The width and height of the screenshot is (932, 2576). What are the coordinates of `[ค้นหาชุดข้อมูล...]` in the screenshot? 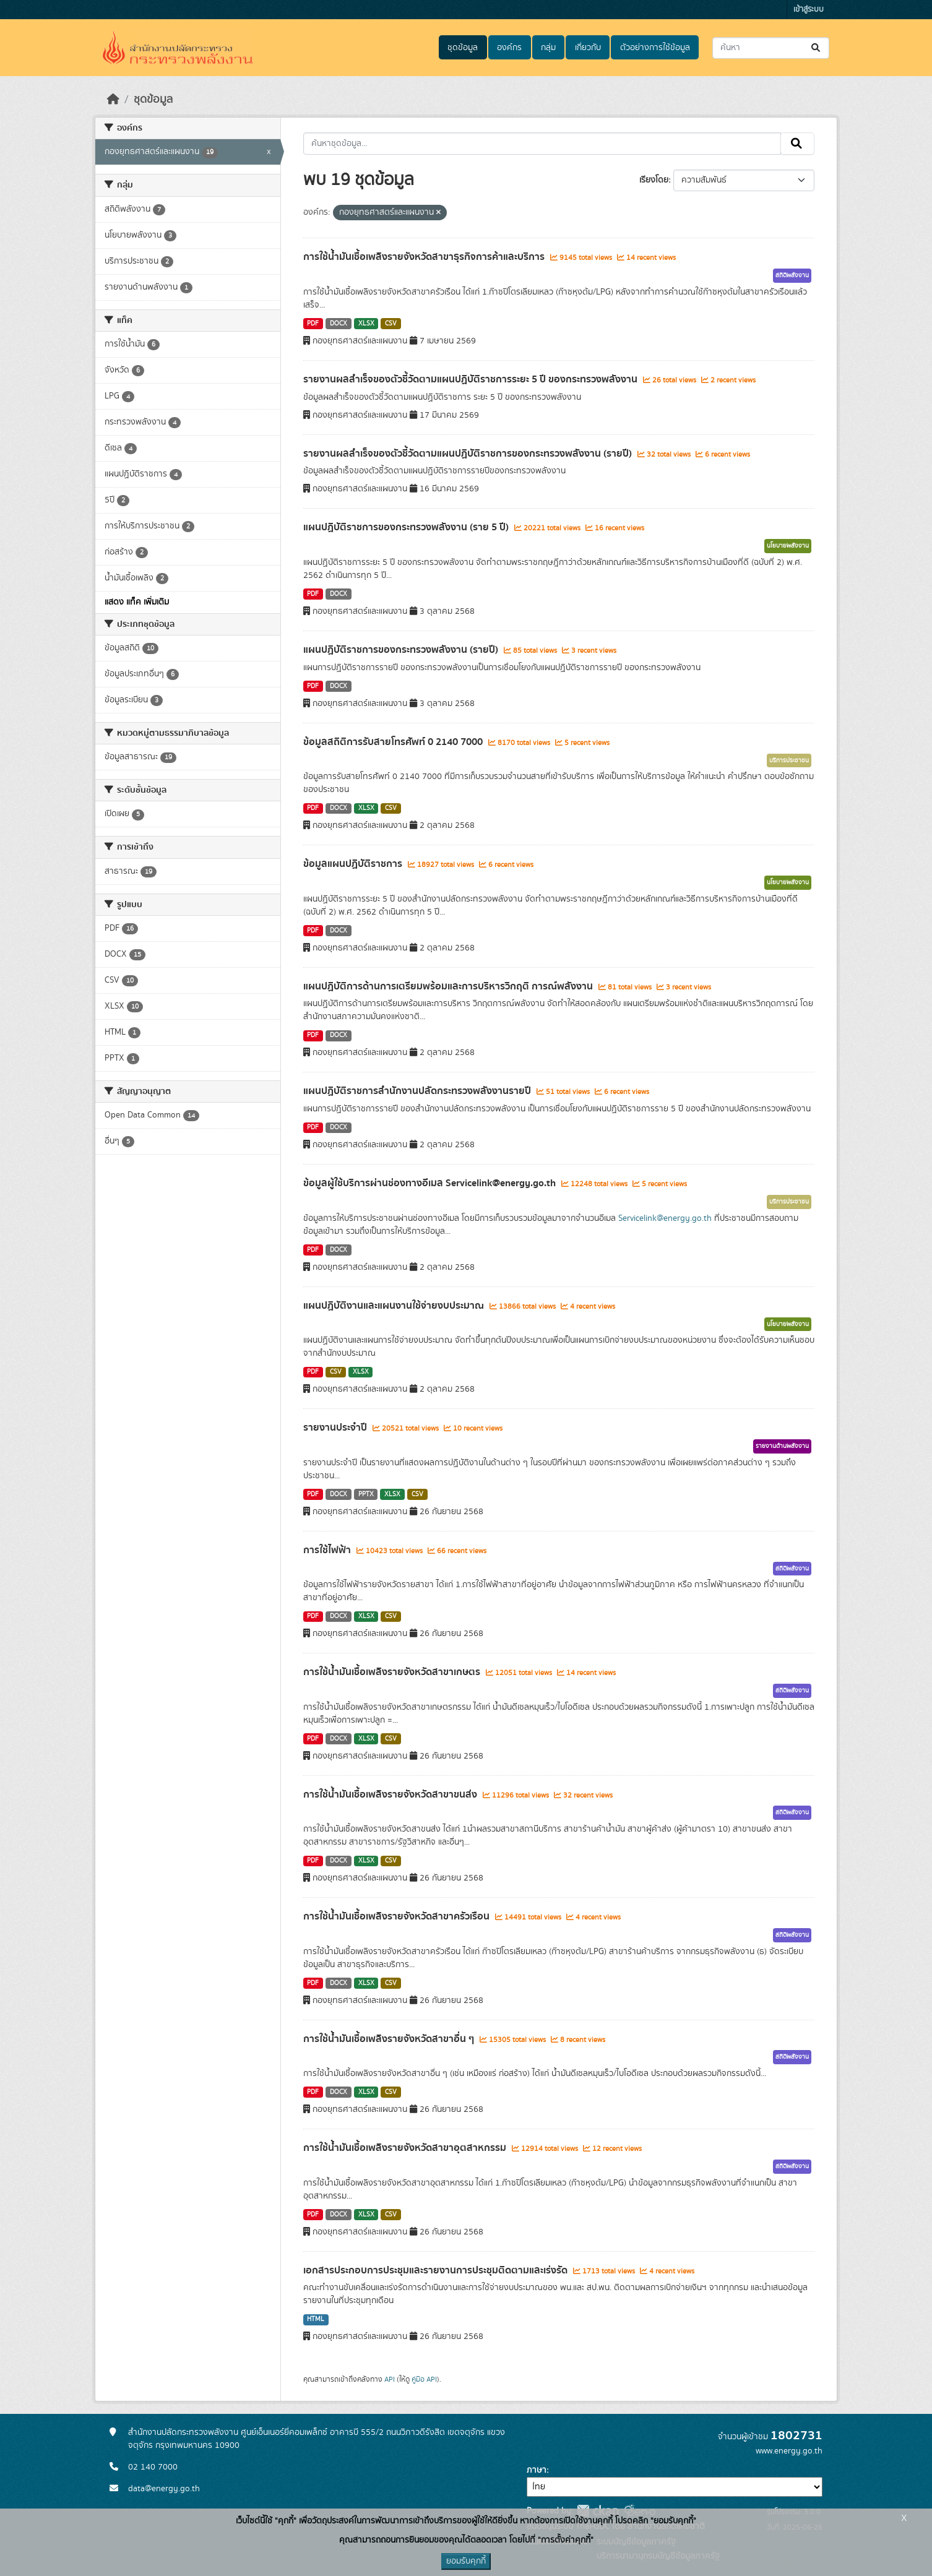 It's located at (770, 48).